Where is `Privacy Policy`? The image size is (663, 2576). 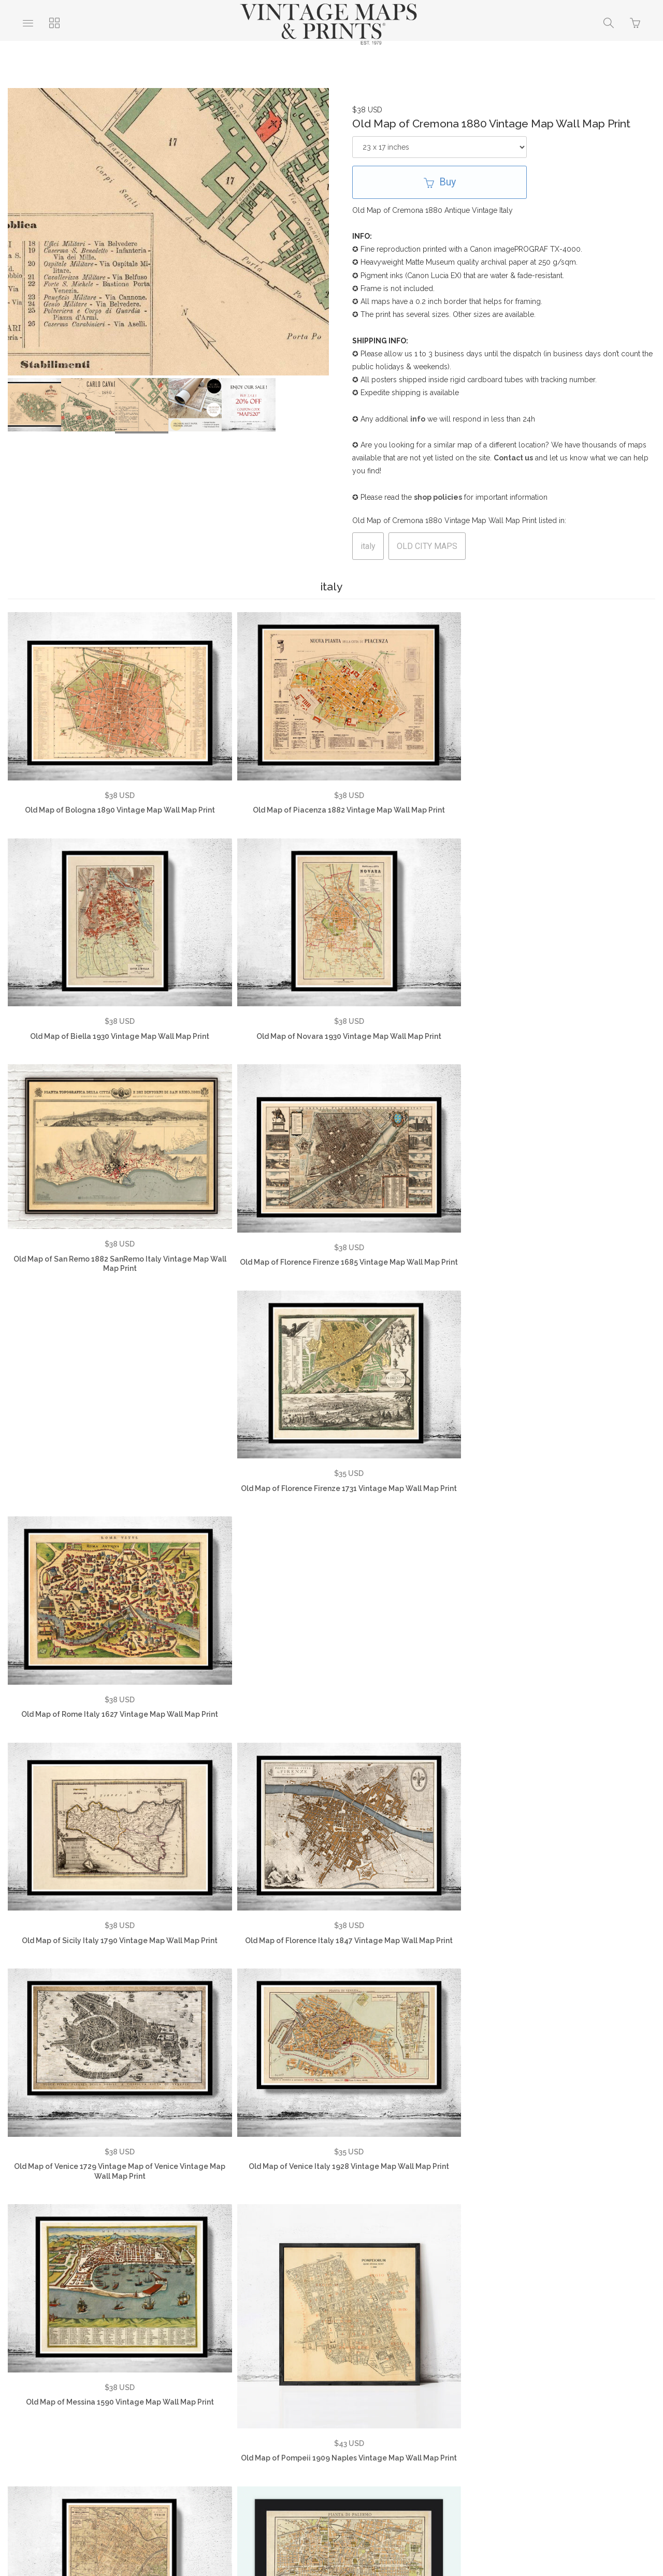 Privacy Policy is located at coordinates (206, 2402).